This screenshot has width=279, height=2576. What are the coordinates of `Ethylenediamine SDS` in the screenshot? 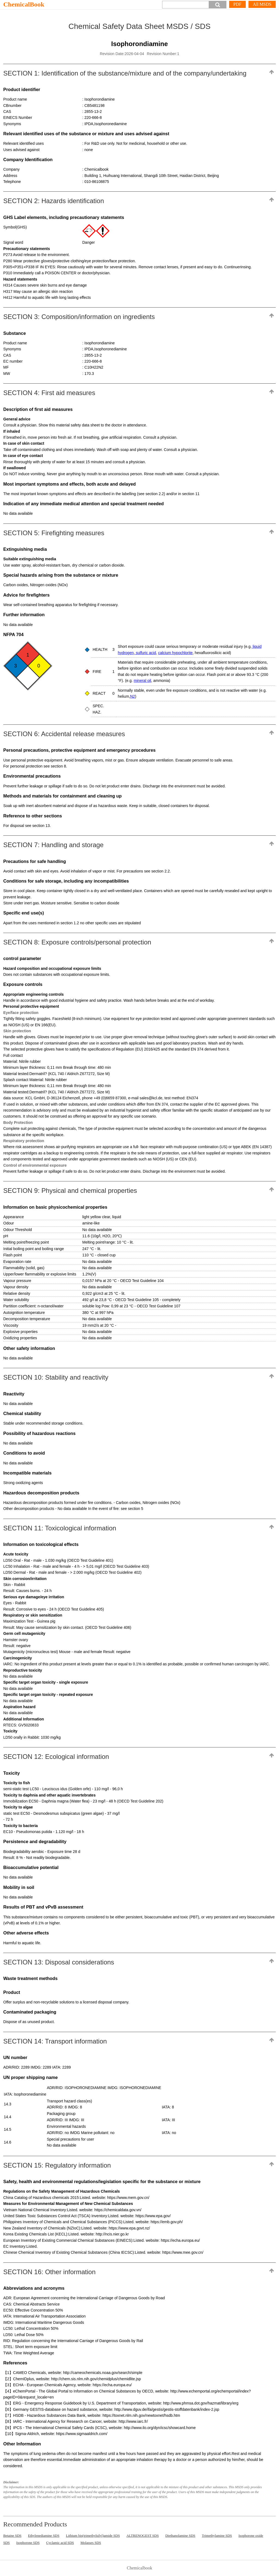 It's located at (43, 2535).